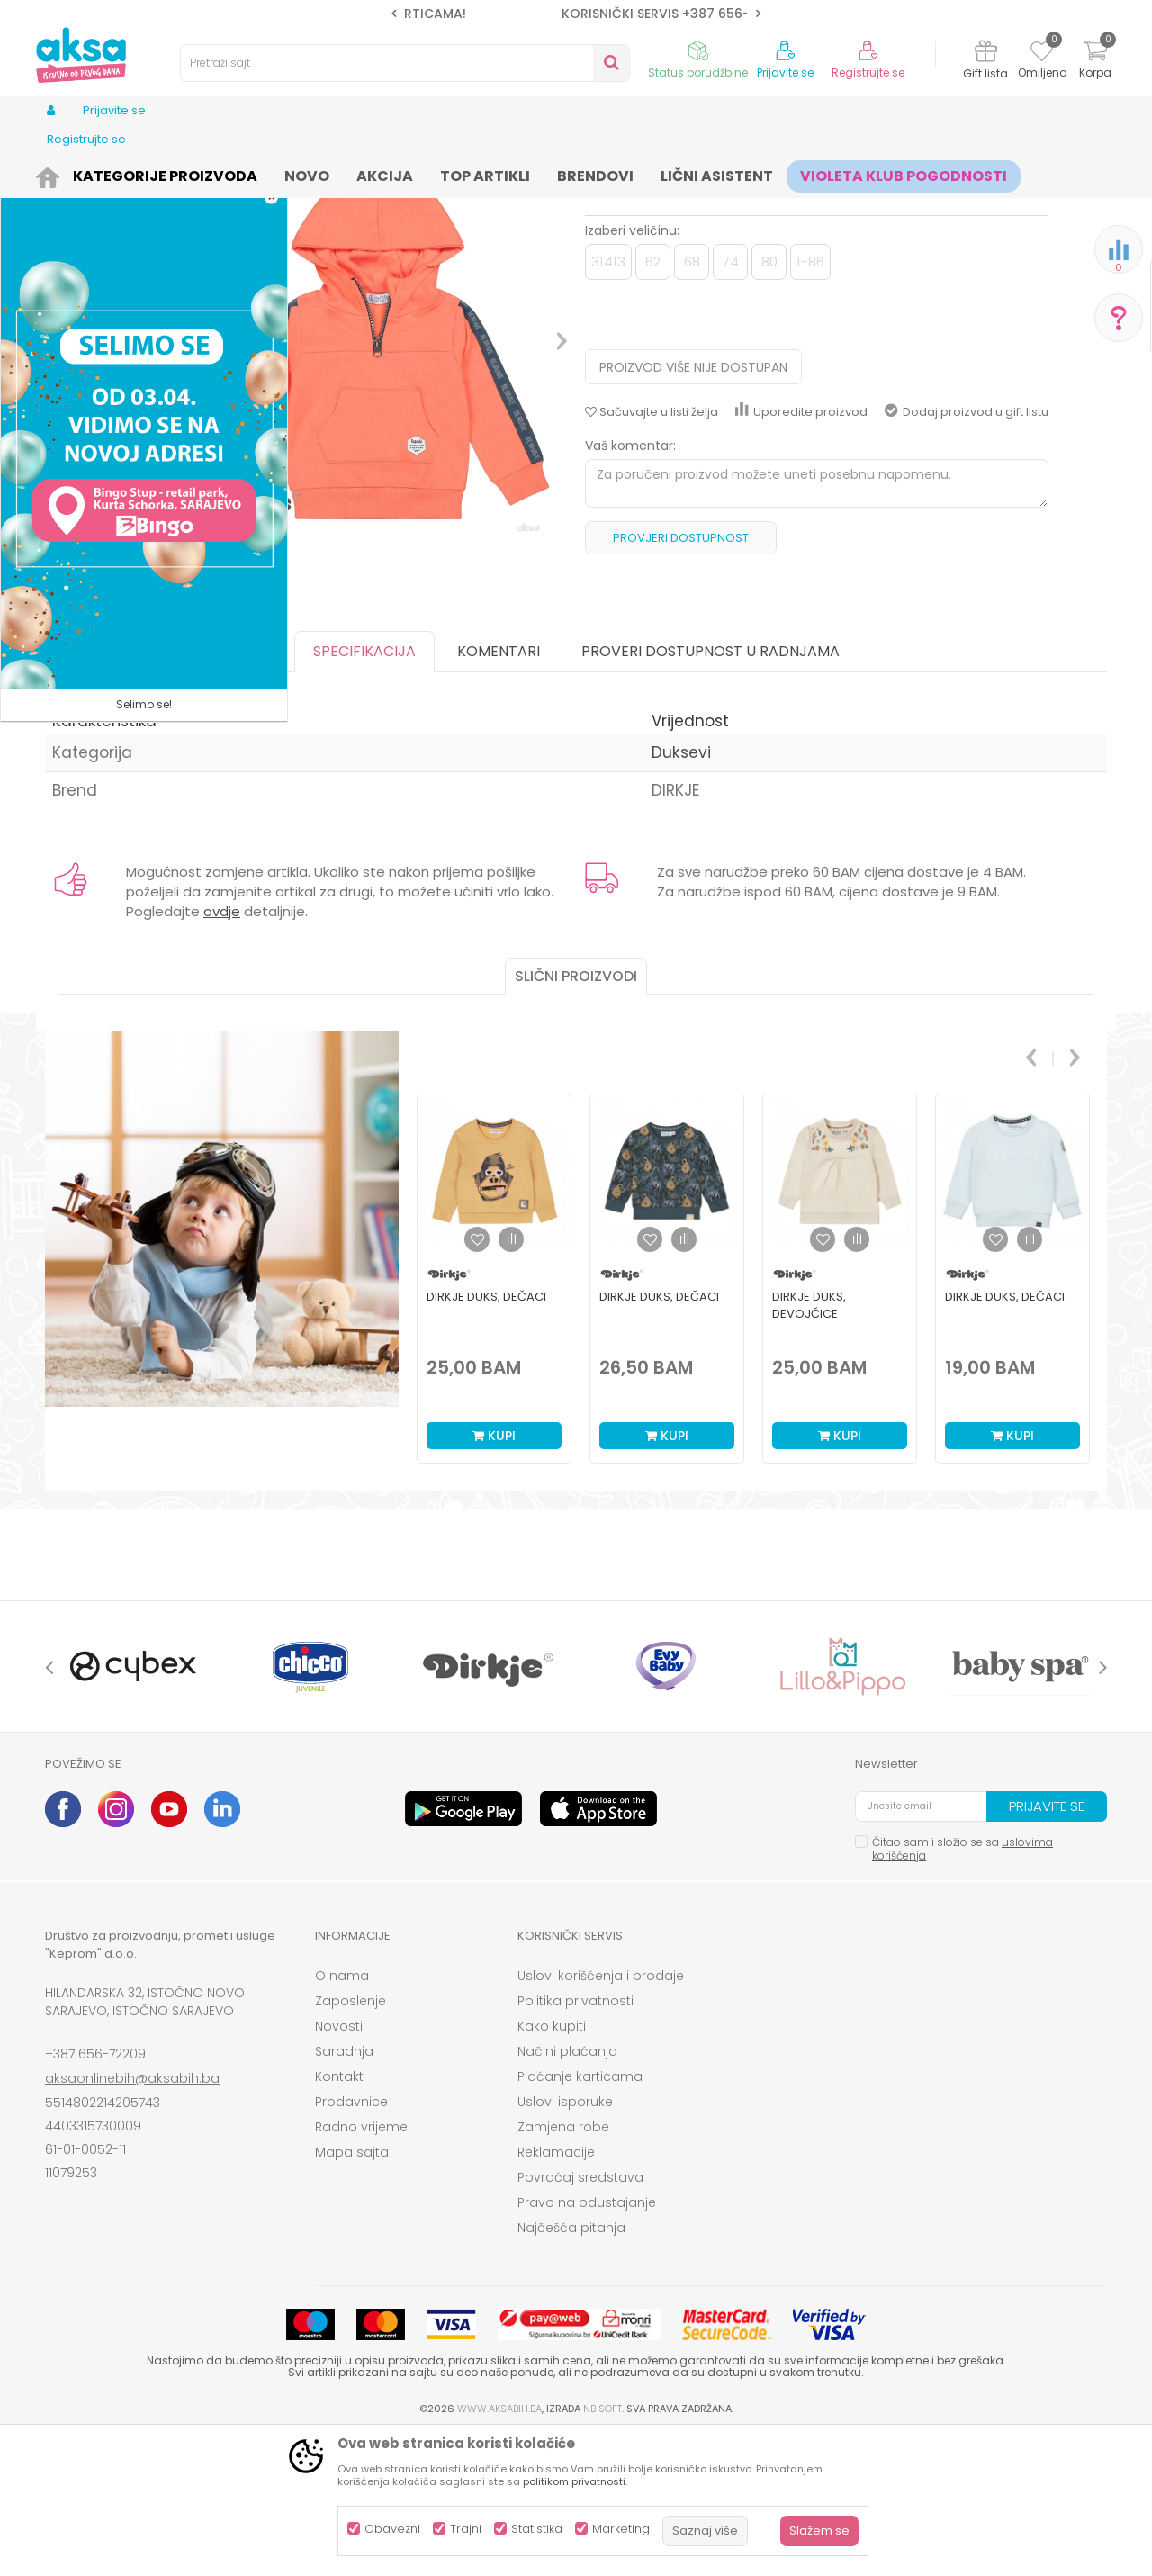  What do you see at coordinates (630, 585) in the screenshot?
I see `Vaš komentar:` at bounding box center [630, 585].